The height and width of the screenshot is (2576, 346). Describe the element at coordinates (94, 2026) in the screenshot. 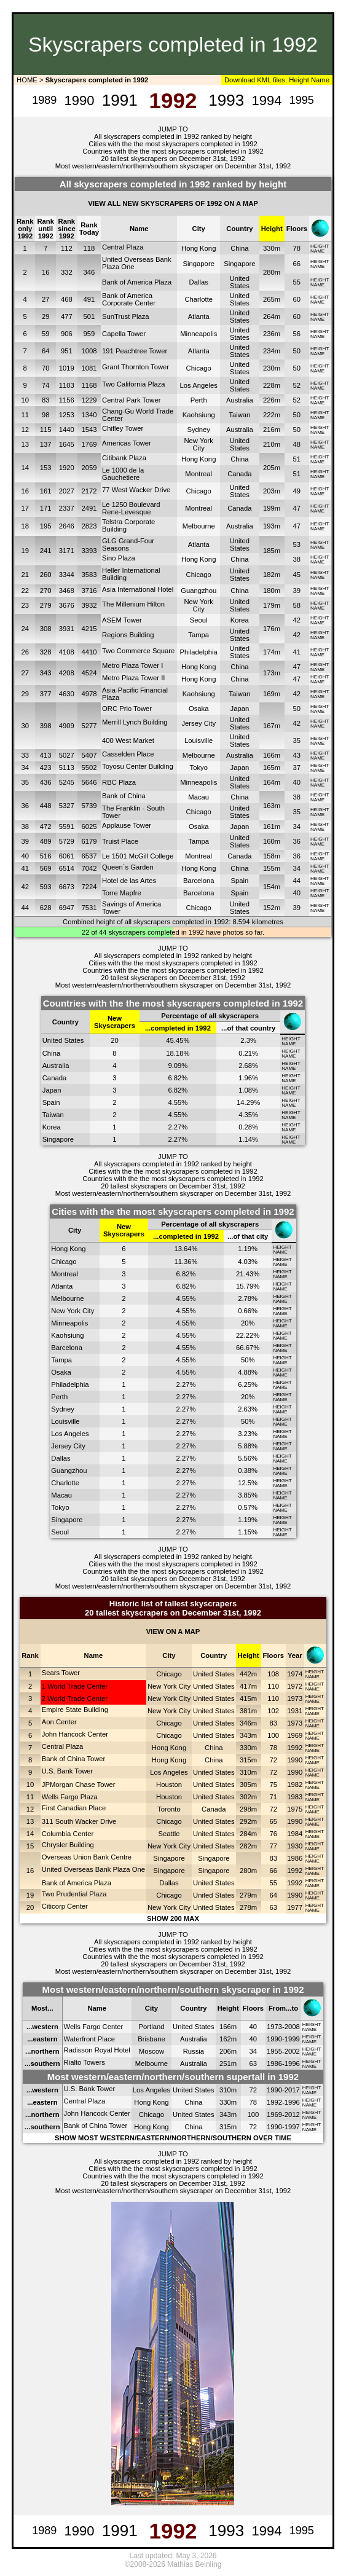

I see `Wells Fargo Center` at that location.